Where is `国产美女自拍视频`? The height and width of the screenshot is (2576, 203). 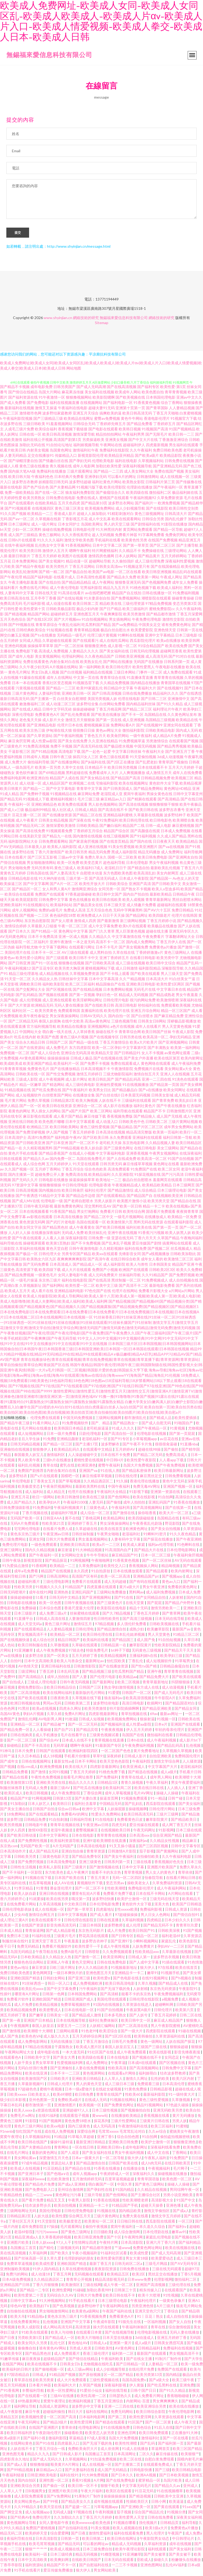 国产美女自拍视频 is located at coordinates (166, 1531).